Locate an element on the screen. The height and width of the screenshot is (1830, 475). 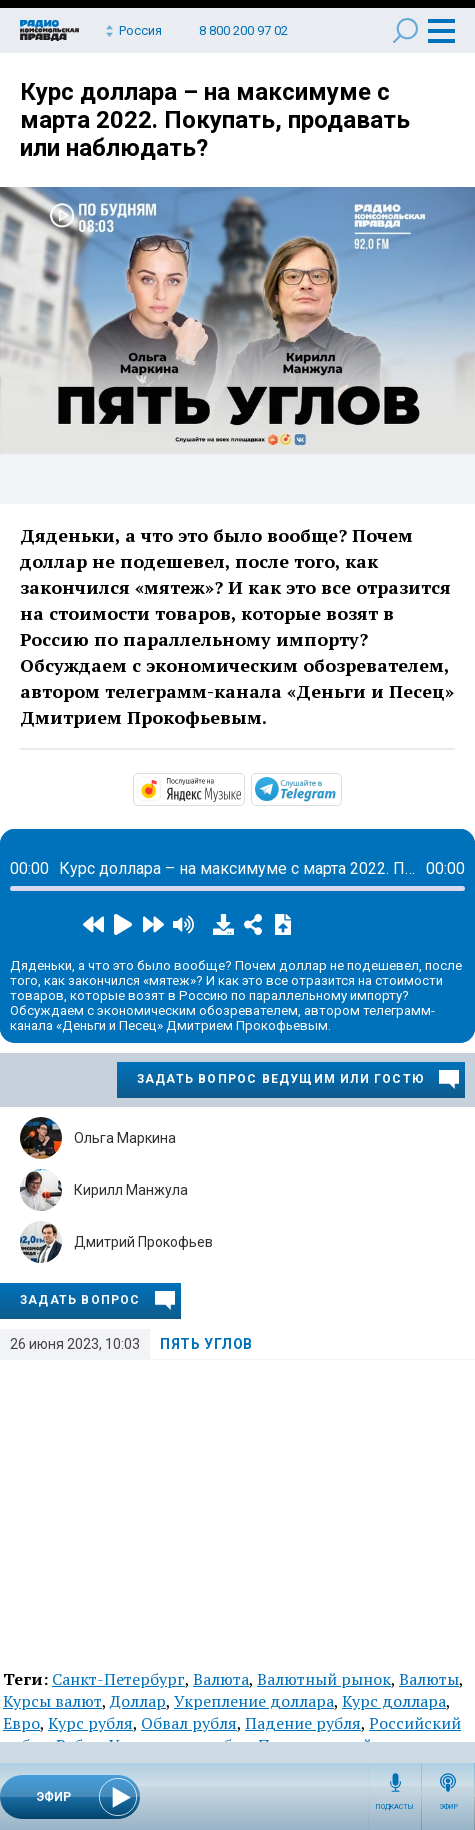
Доллар is located at coordinates (138, 1701).